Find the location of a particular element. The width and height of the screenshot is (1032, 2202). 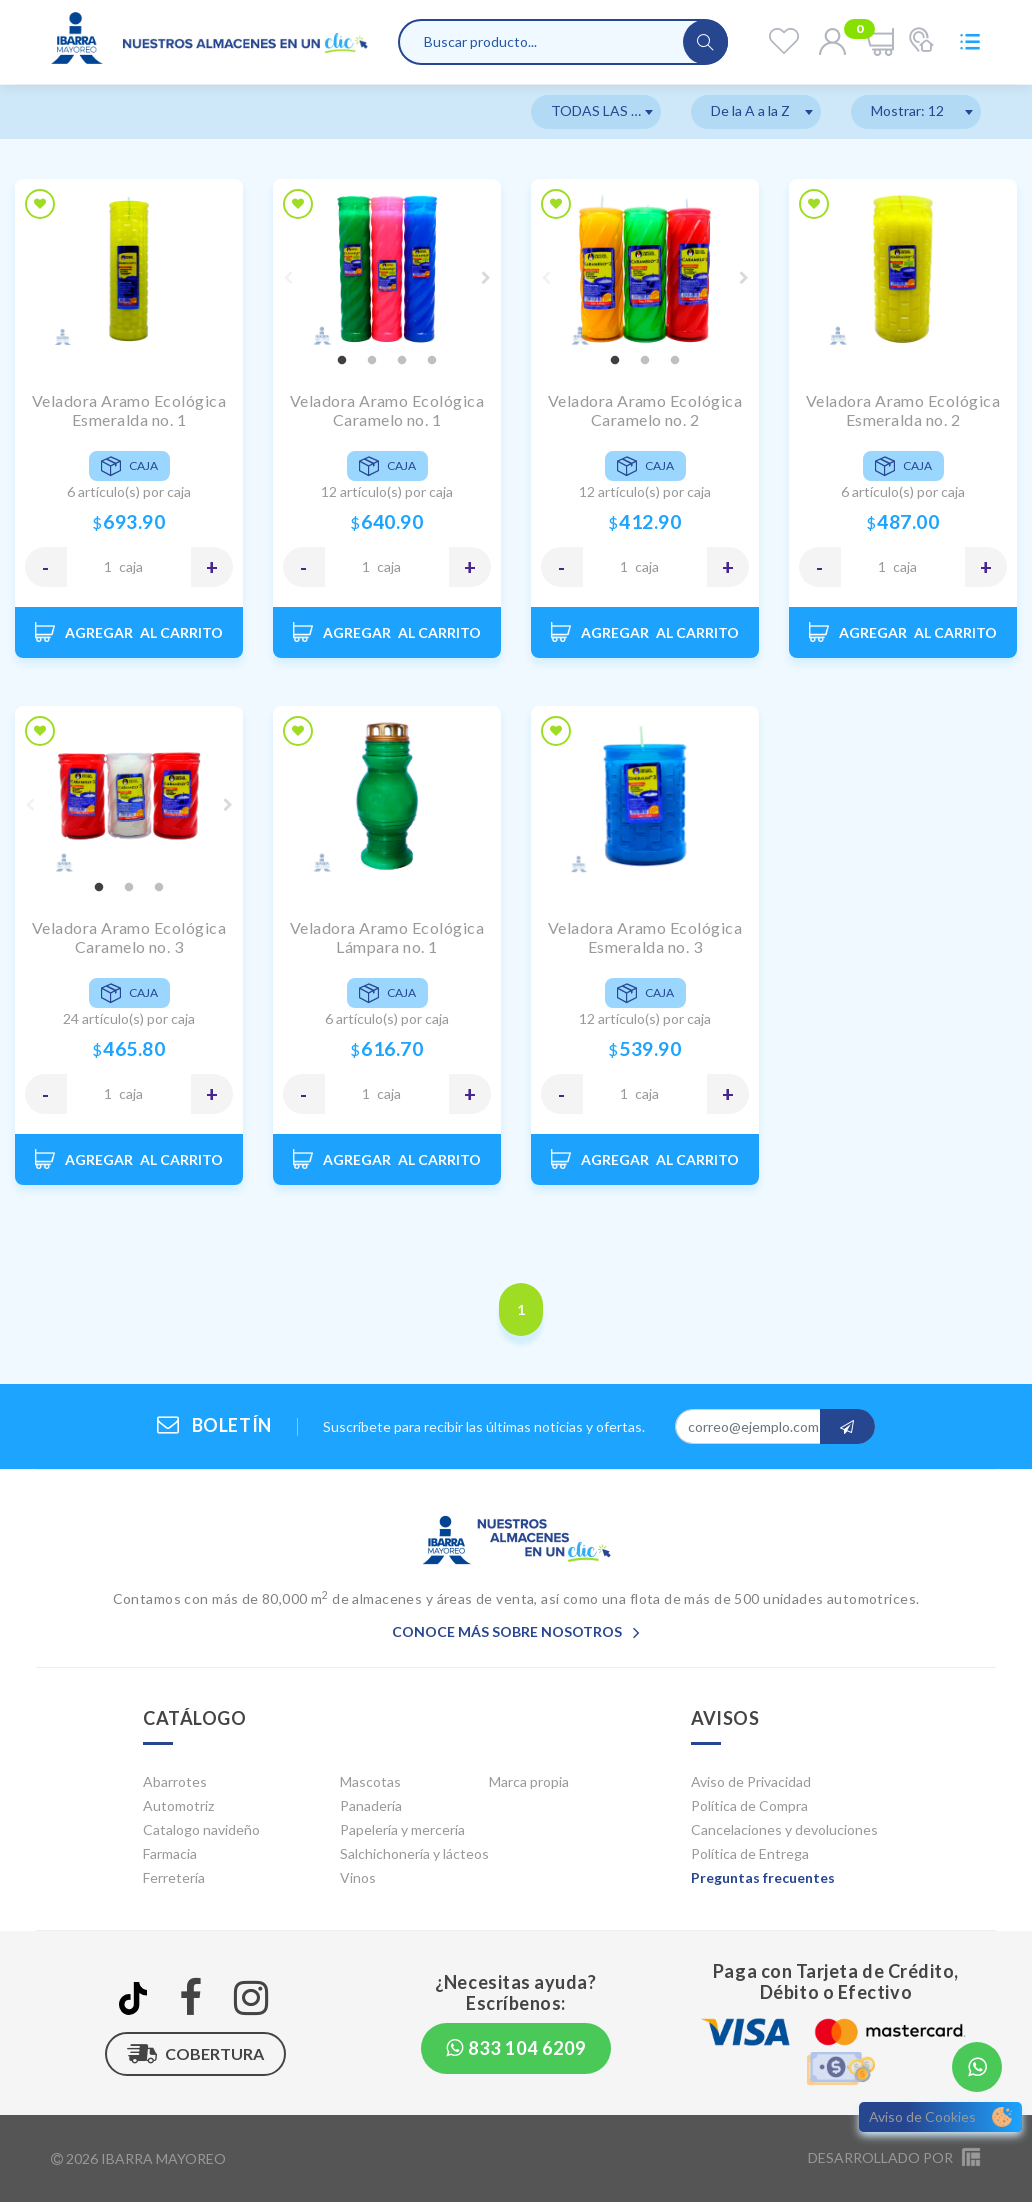

1 [tab] is located at coordinates (342, 361).